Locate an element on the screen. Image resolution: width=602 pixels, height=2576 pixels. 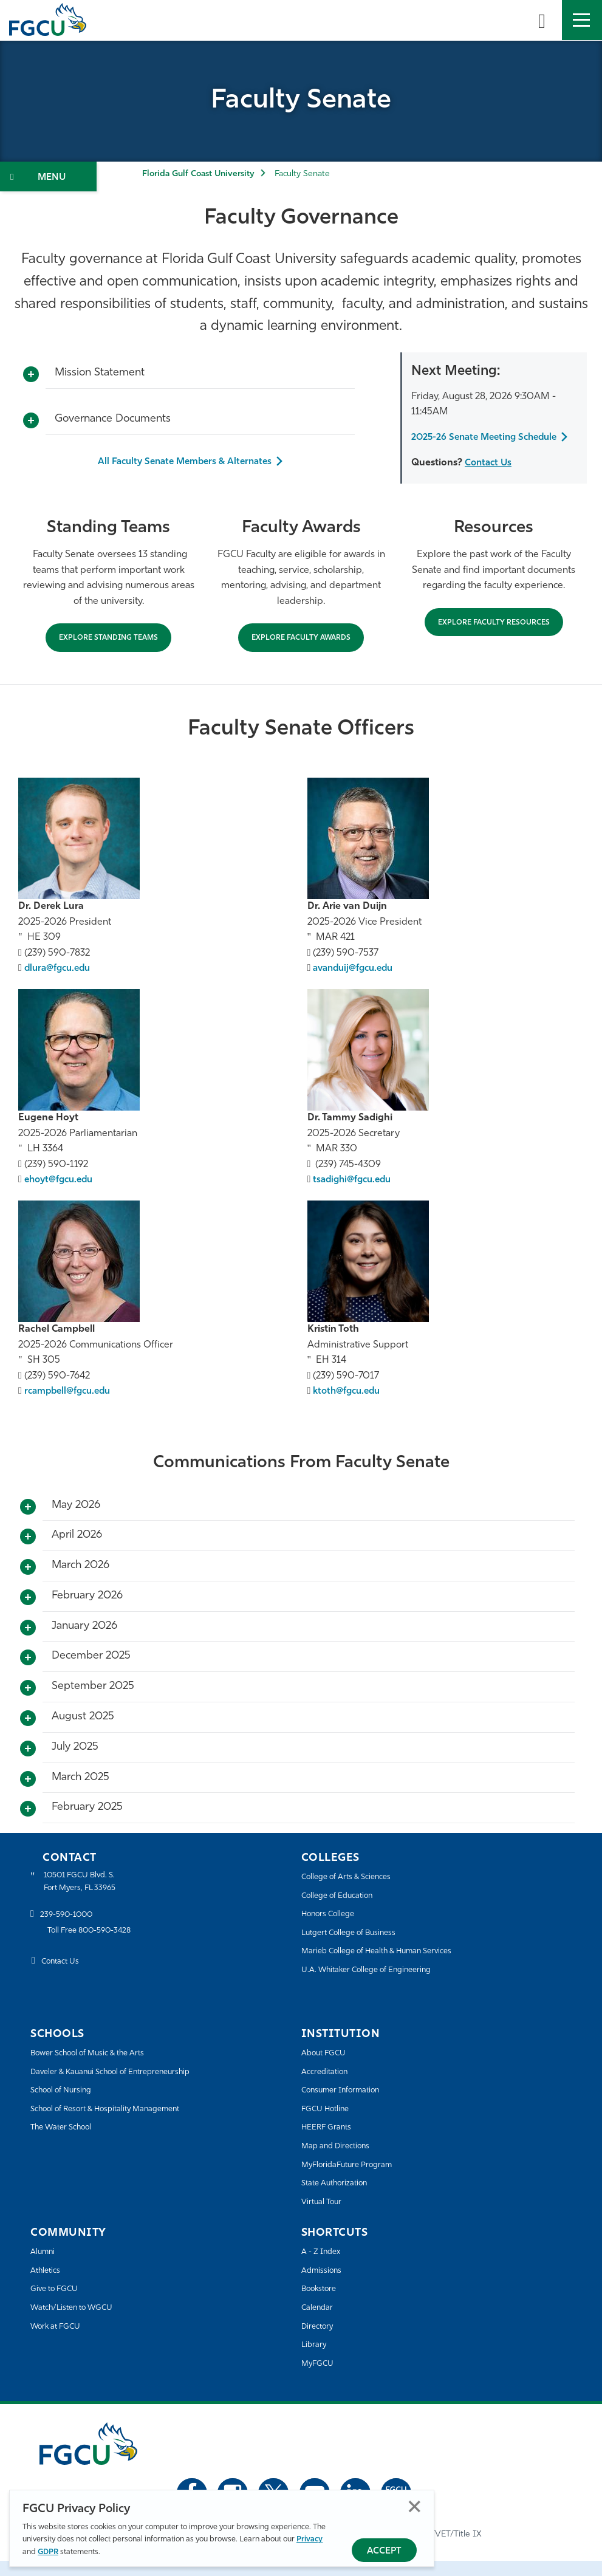
MyFloridaFuture Program is located at coordinates (354, 2180).